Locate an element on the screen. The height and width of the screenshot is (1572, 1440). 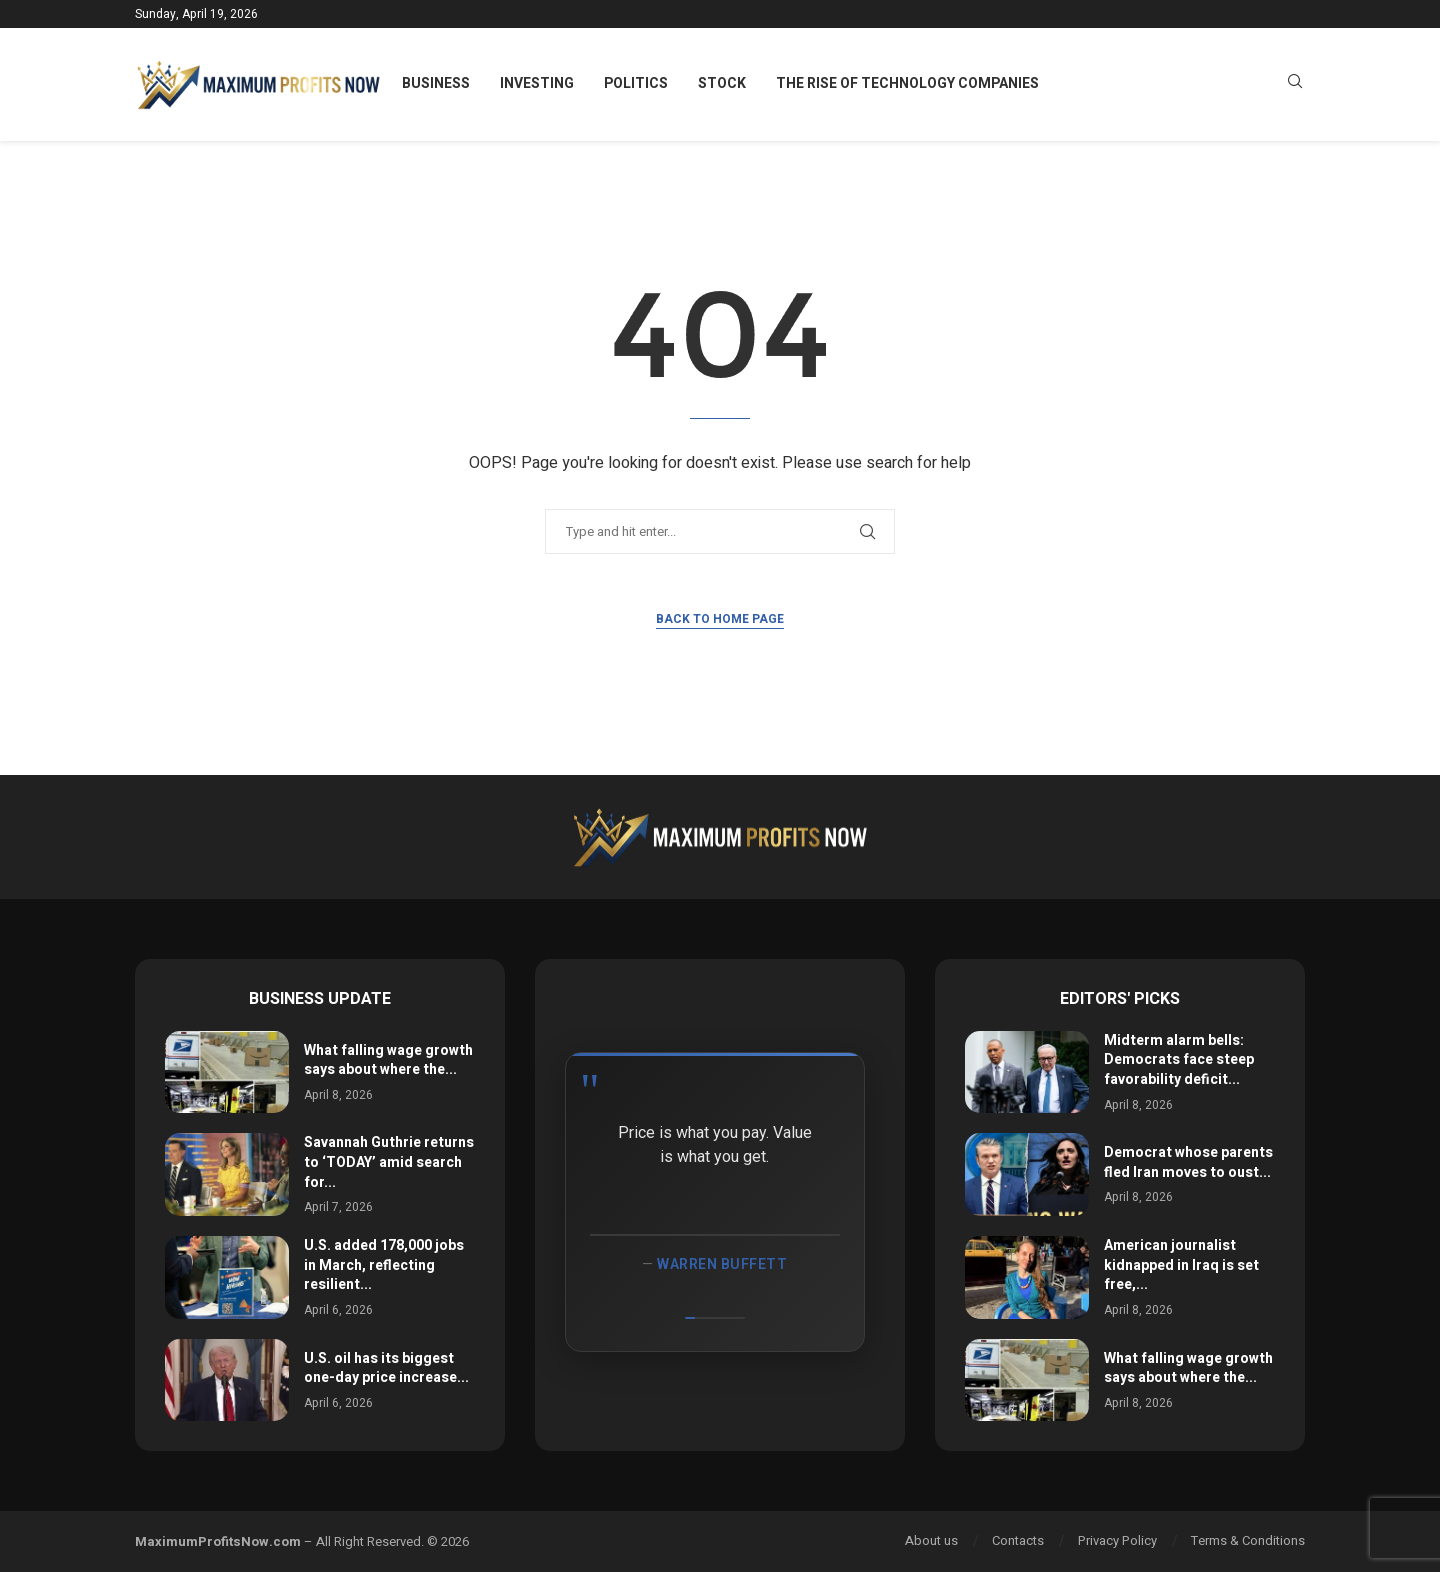
About us is located at coordinates (931, 1540).